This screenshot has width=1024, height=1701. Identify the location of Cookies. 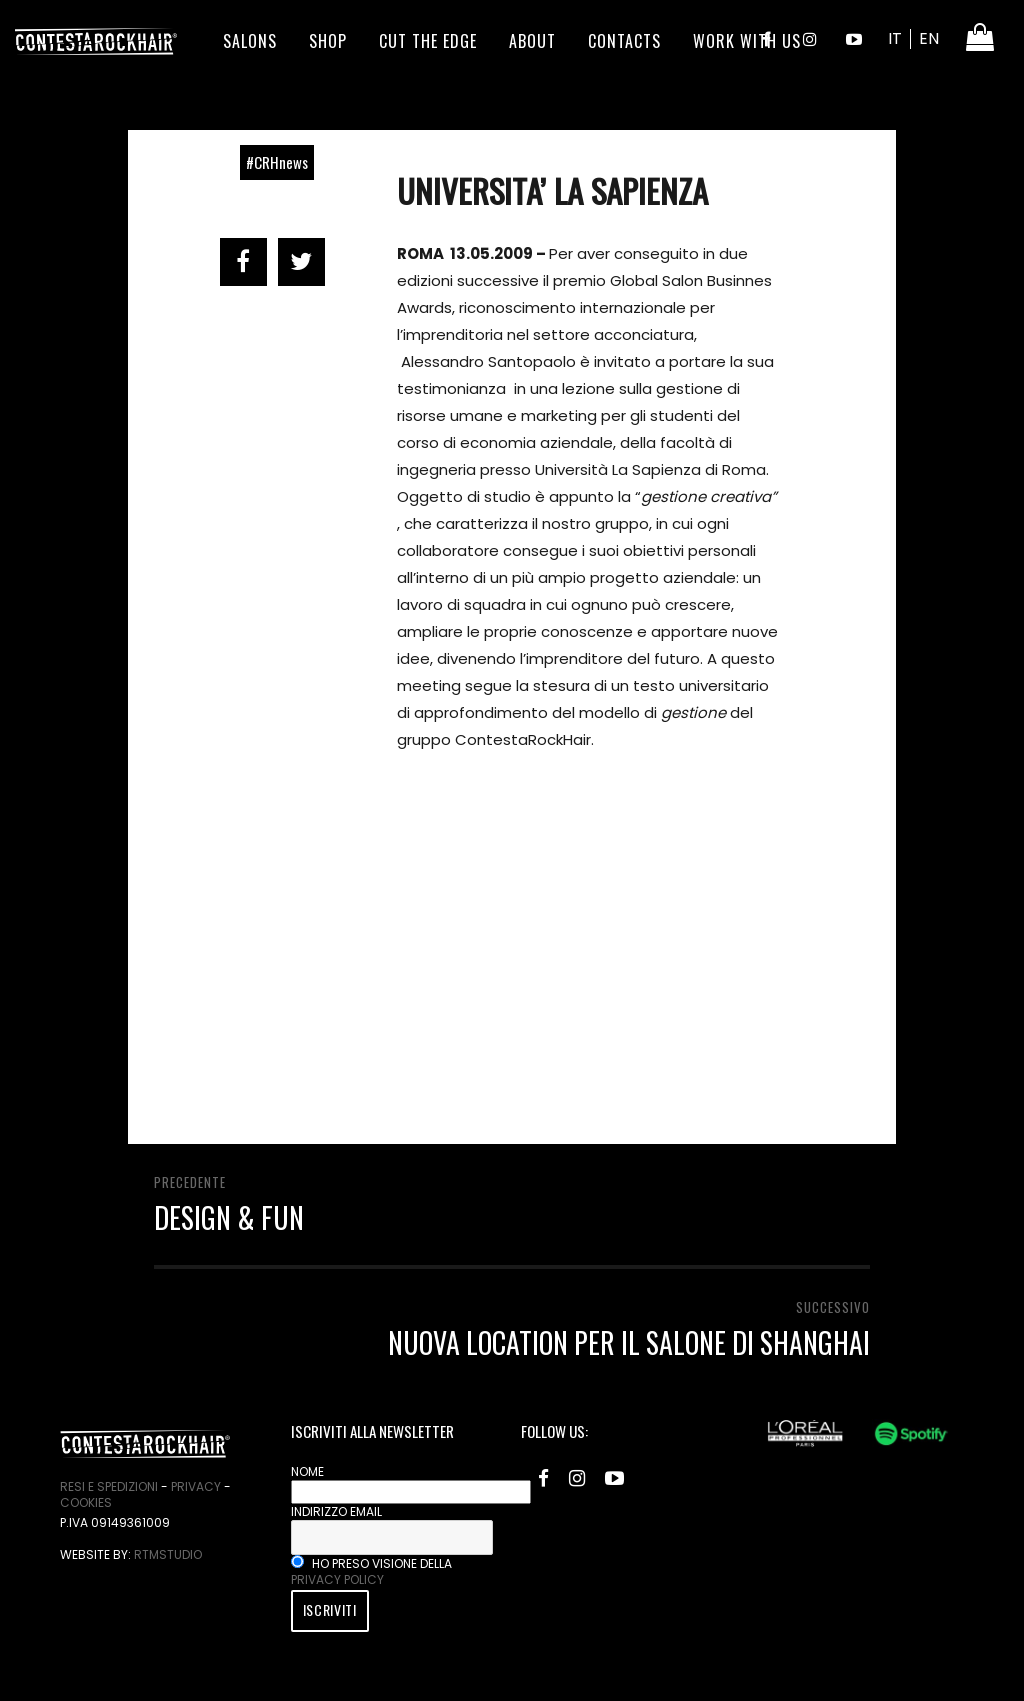
(86, 1502).